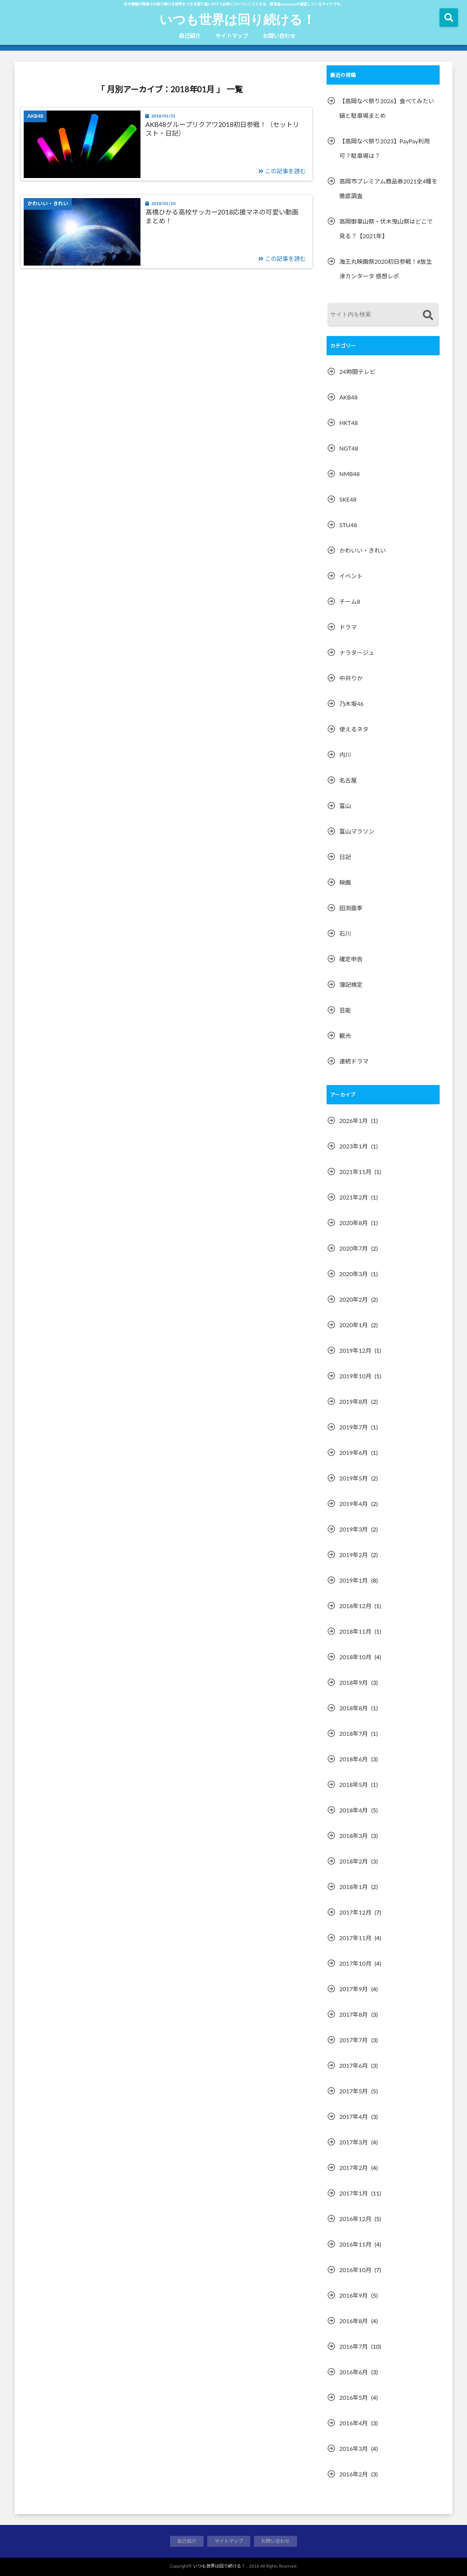 This screenshot has height=2576, width=467. Describe the element at coordinates (353, 2371) in the screenshot. I see `2016年6月` at that location.